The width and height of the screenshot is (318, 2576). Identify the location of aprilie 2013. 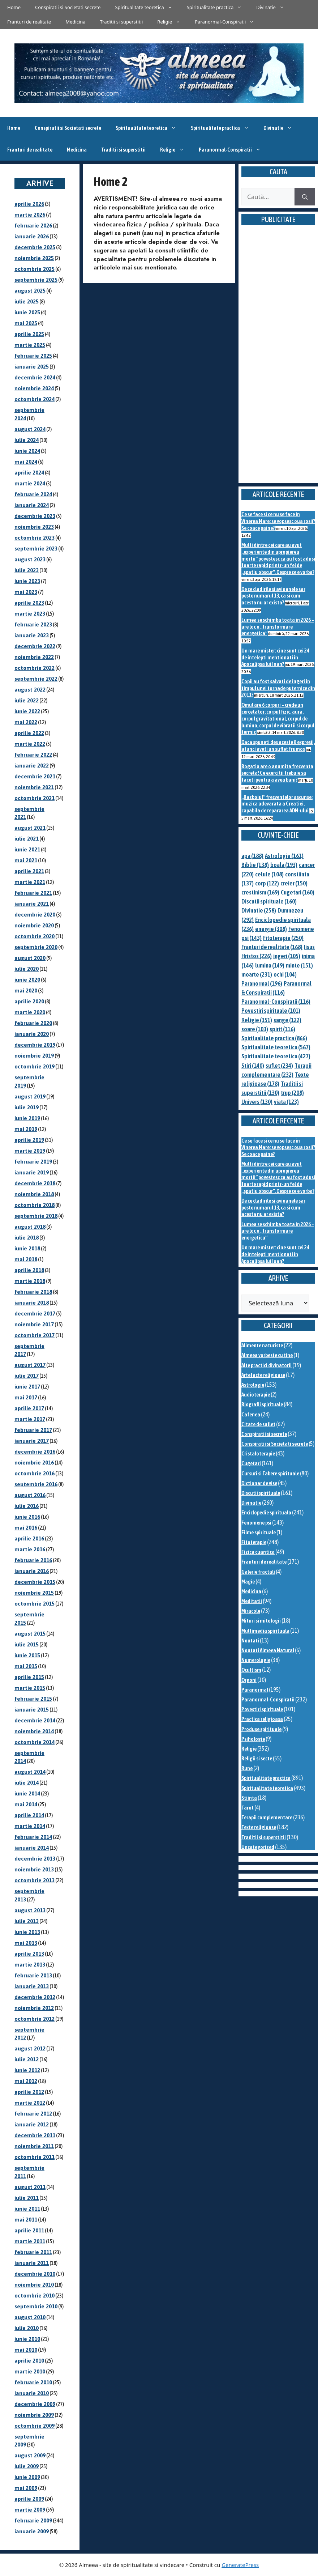
(29, 1954).